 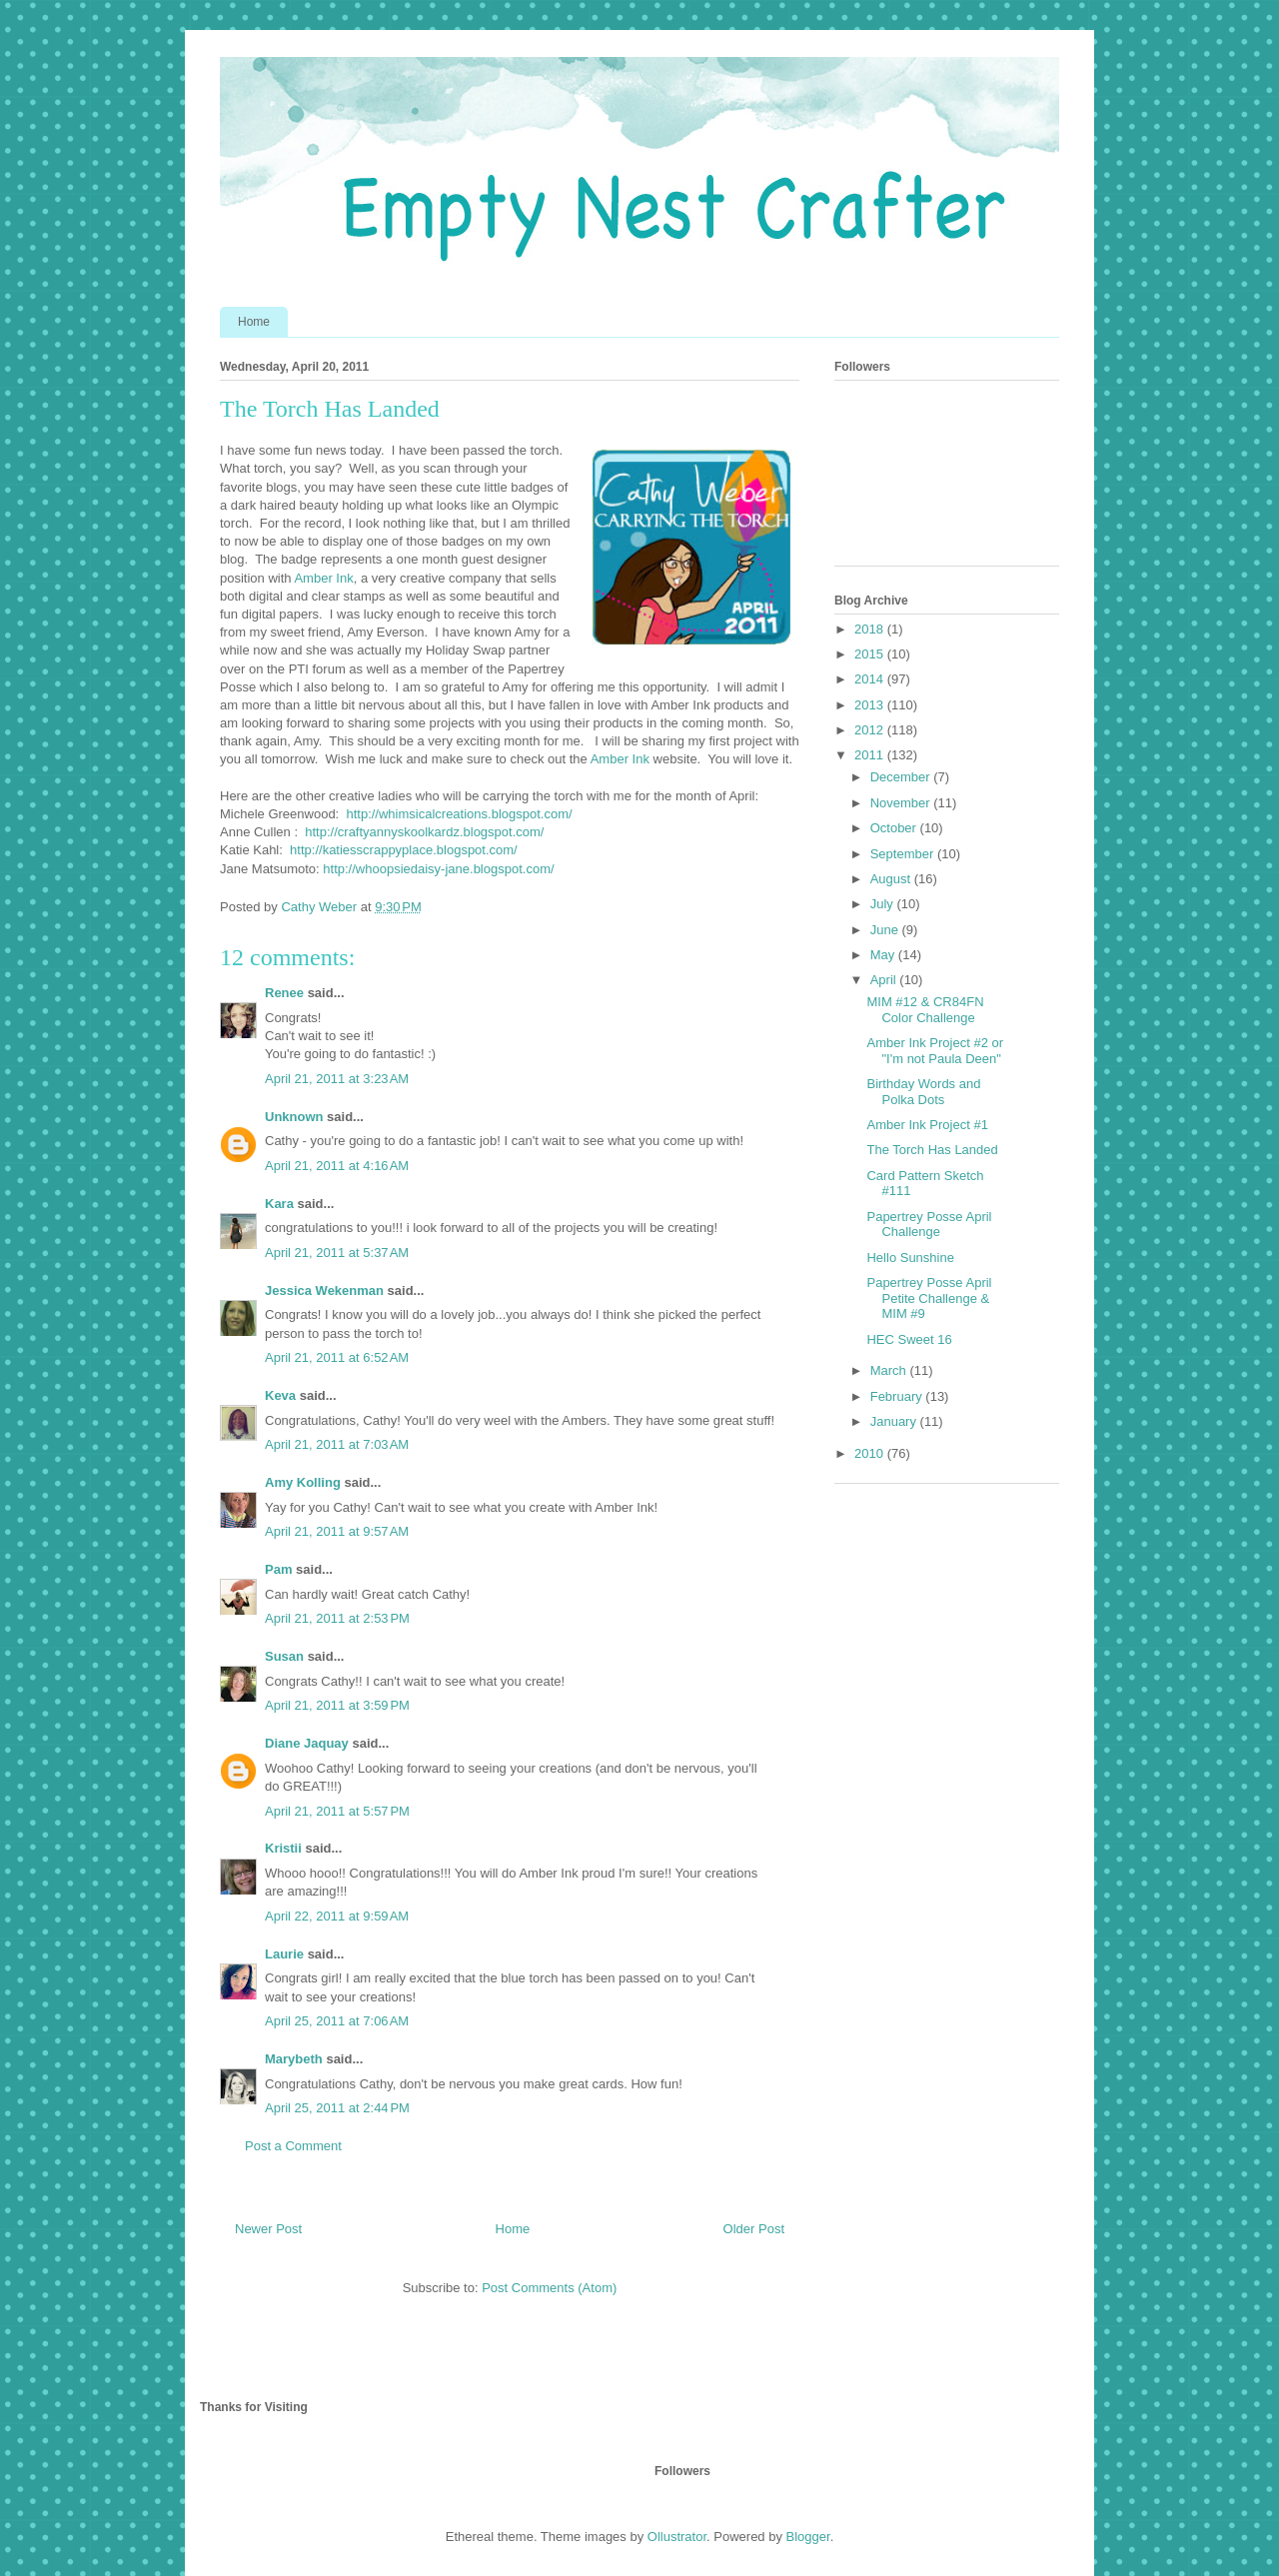 What do you see at coordinates (902, 776) in the screenshot?
I see `December` at bounding box center [902, 776].